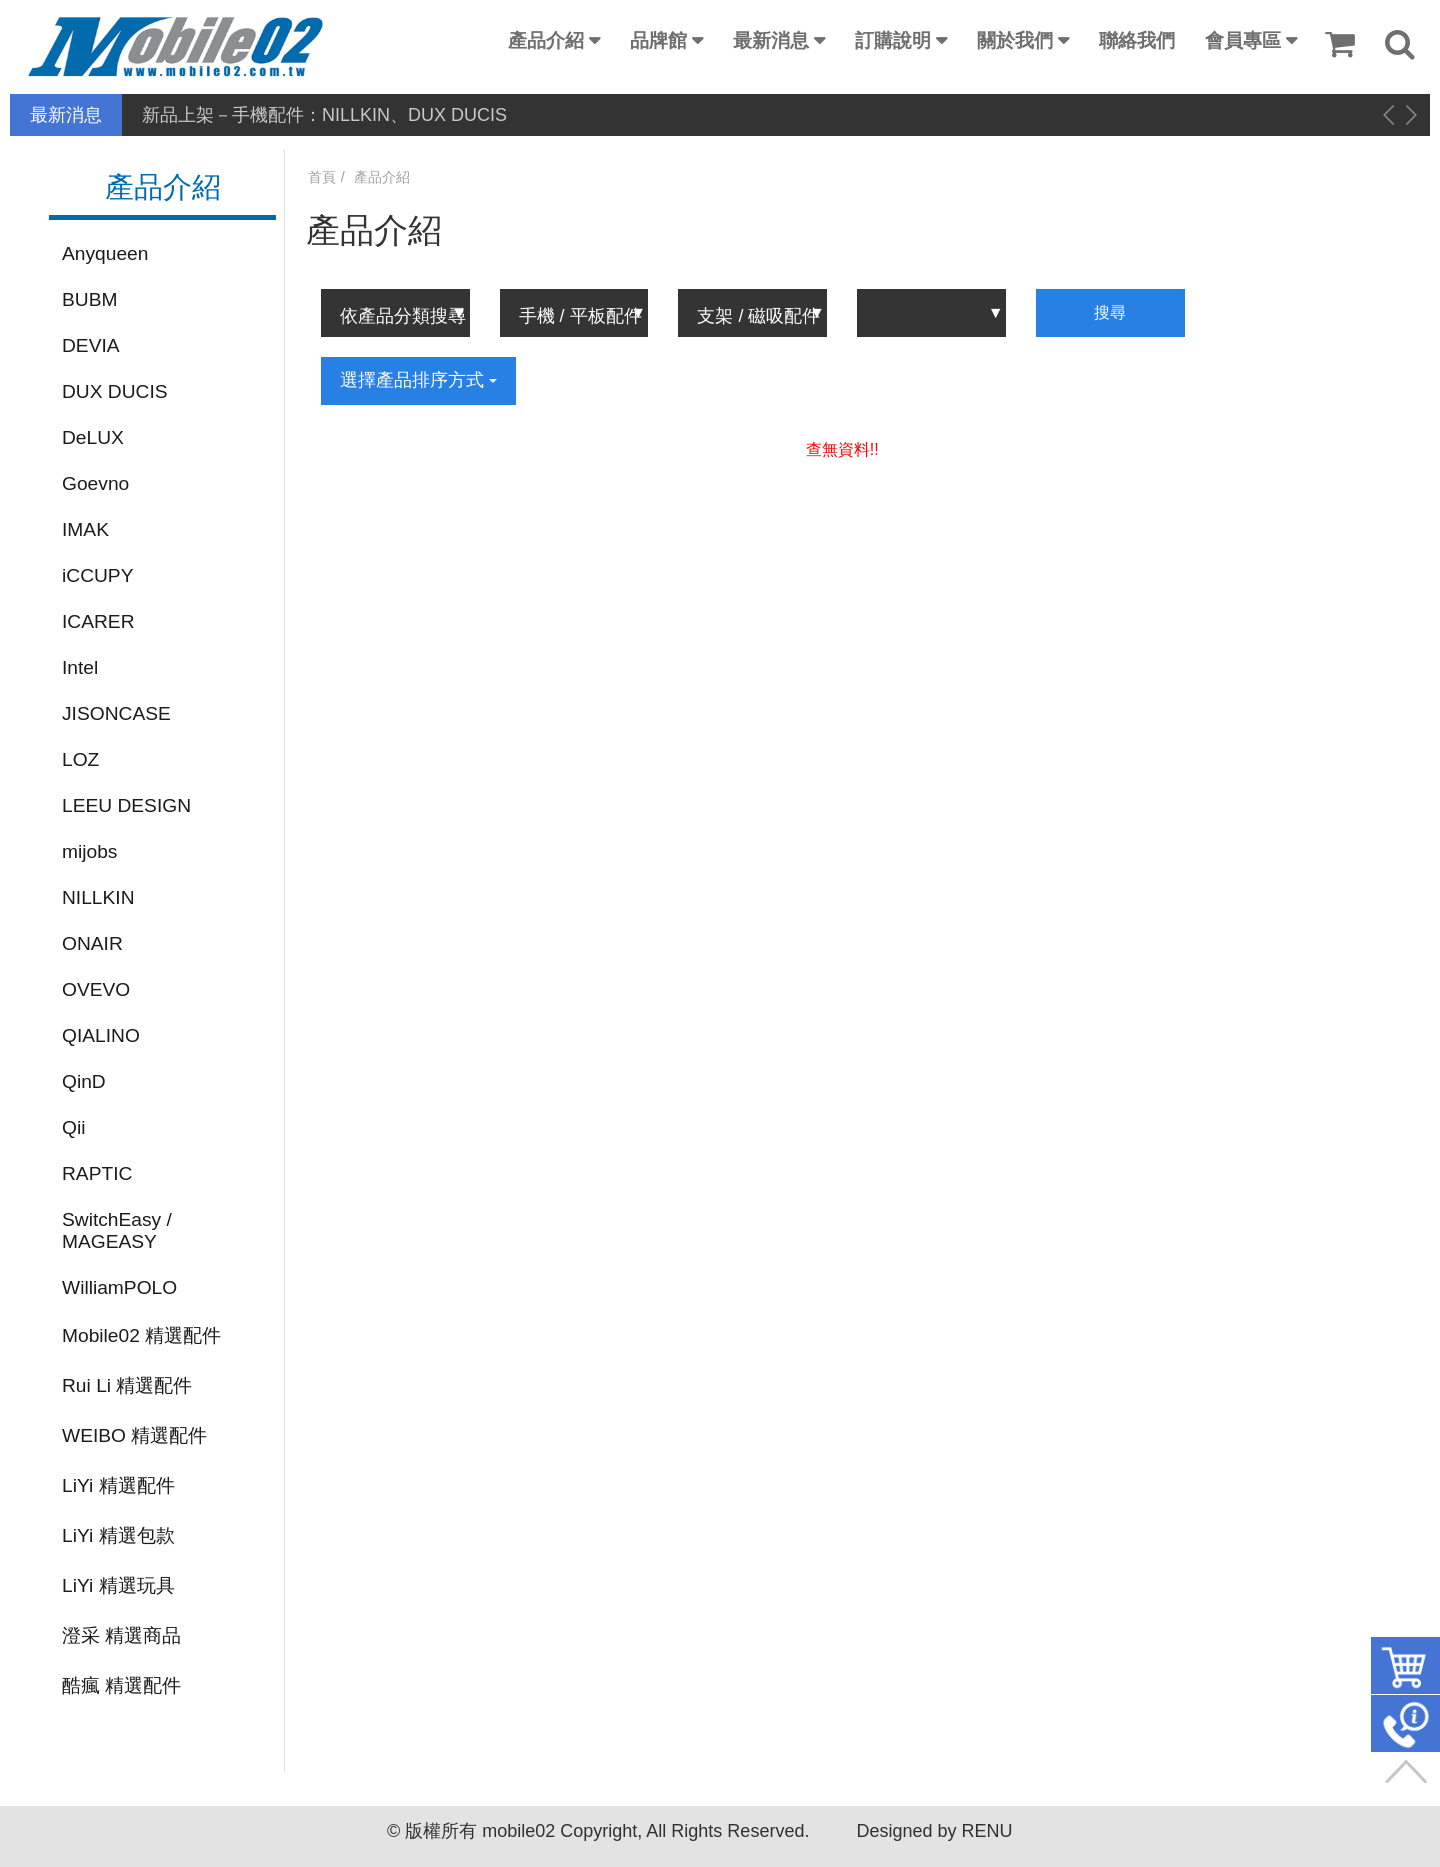  I want to click on Mobile02 精選配件, so click(141, 1335).